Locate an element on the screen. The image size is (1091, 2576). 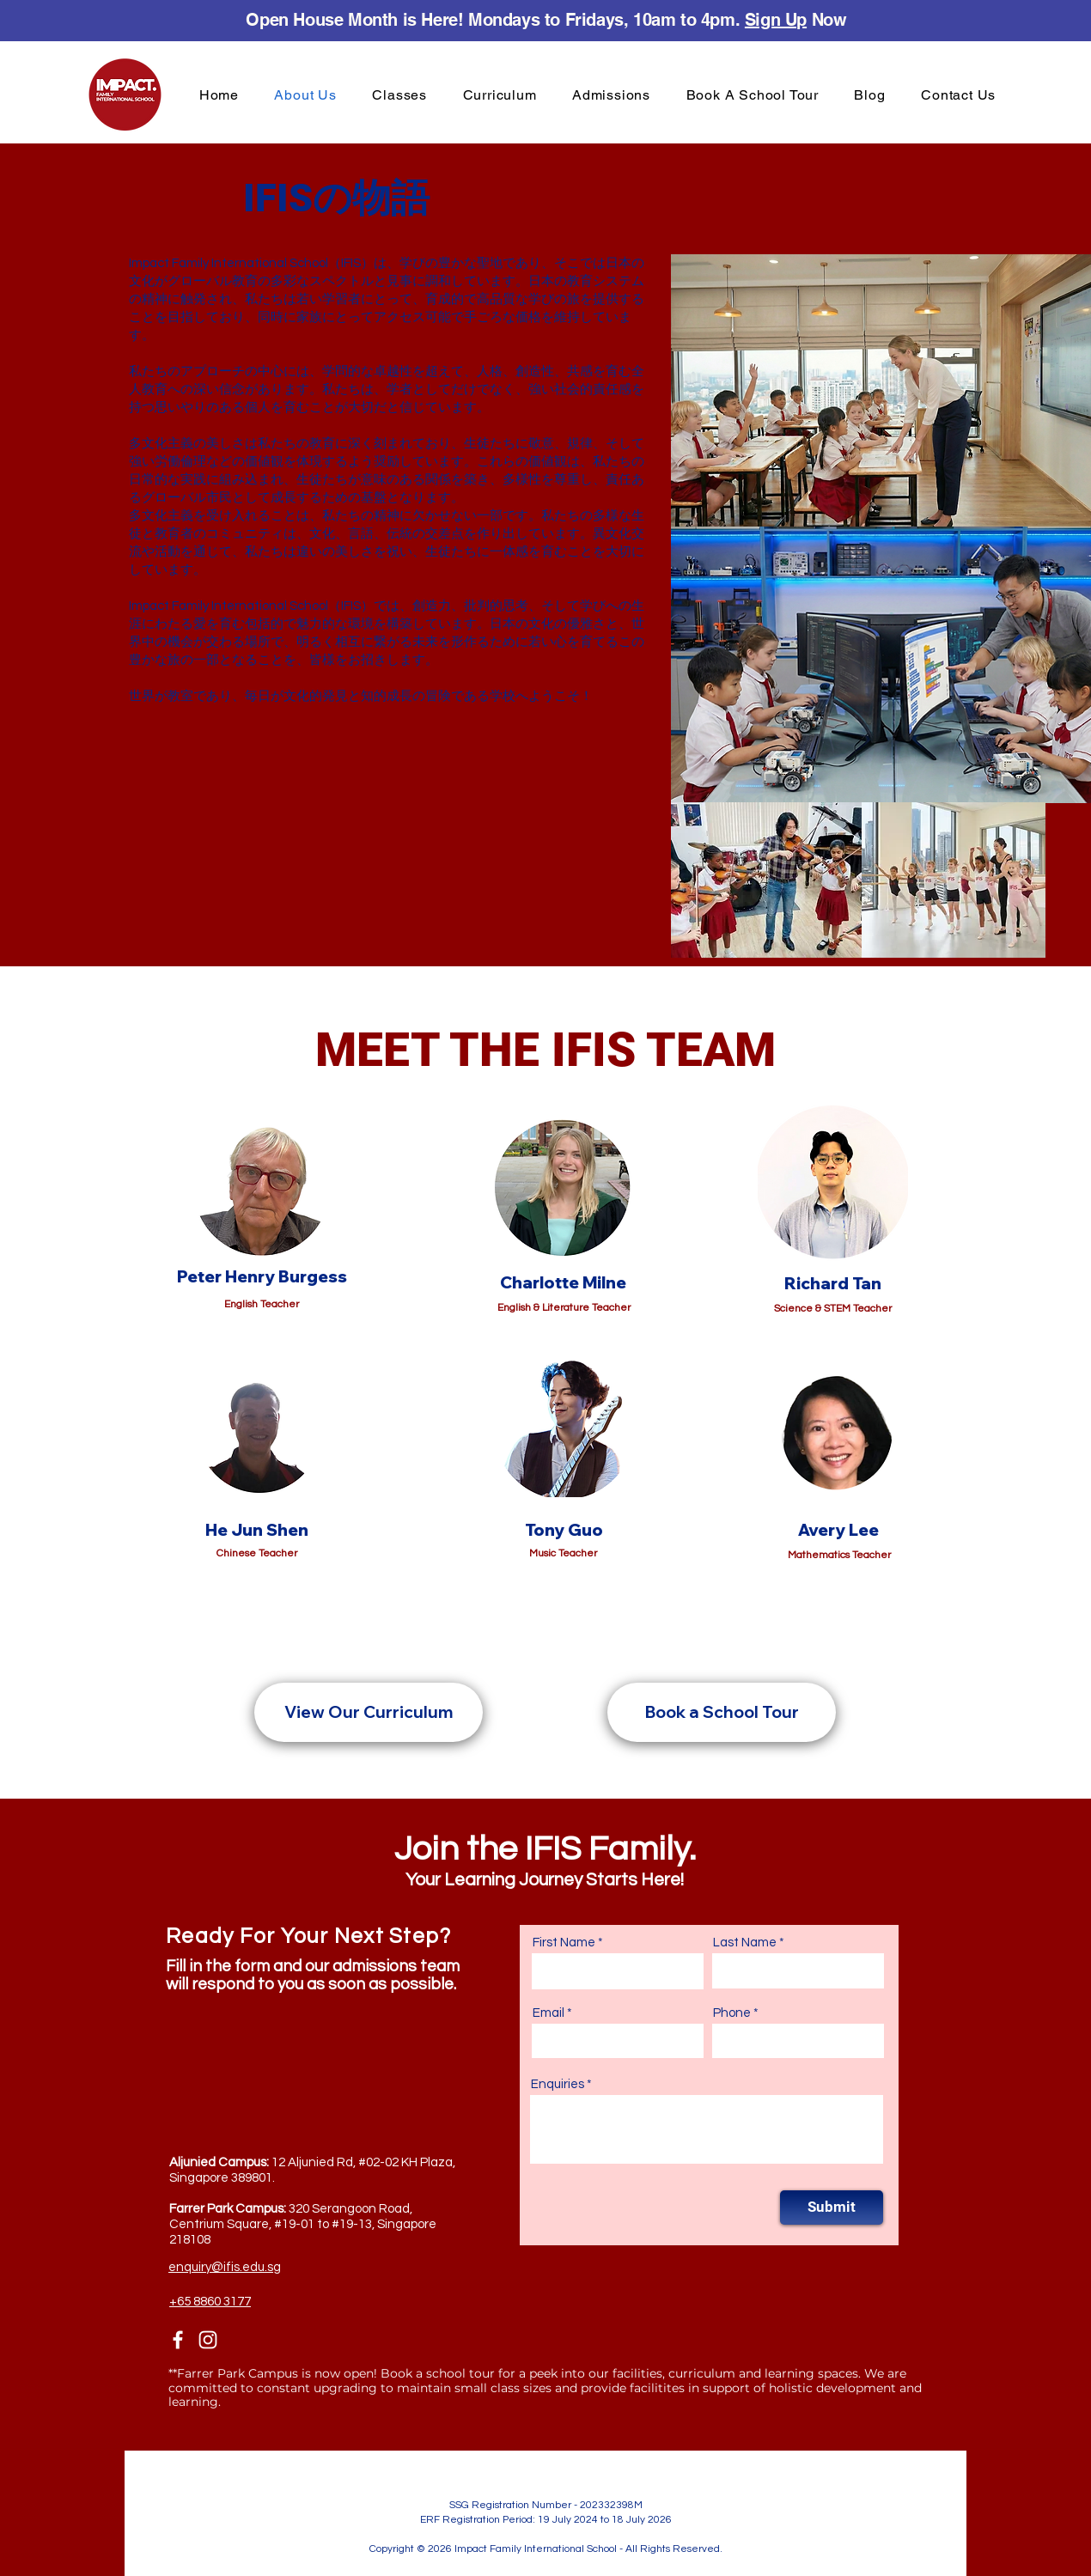
Email is located at coordinates (548, 2013).